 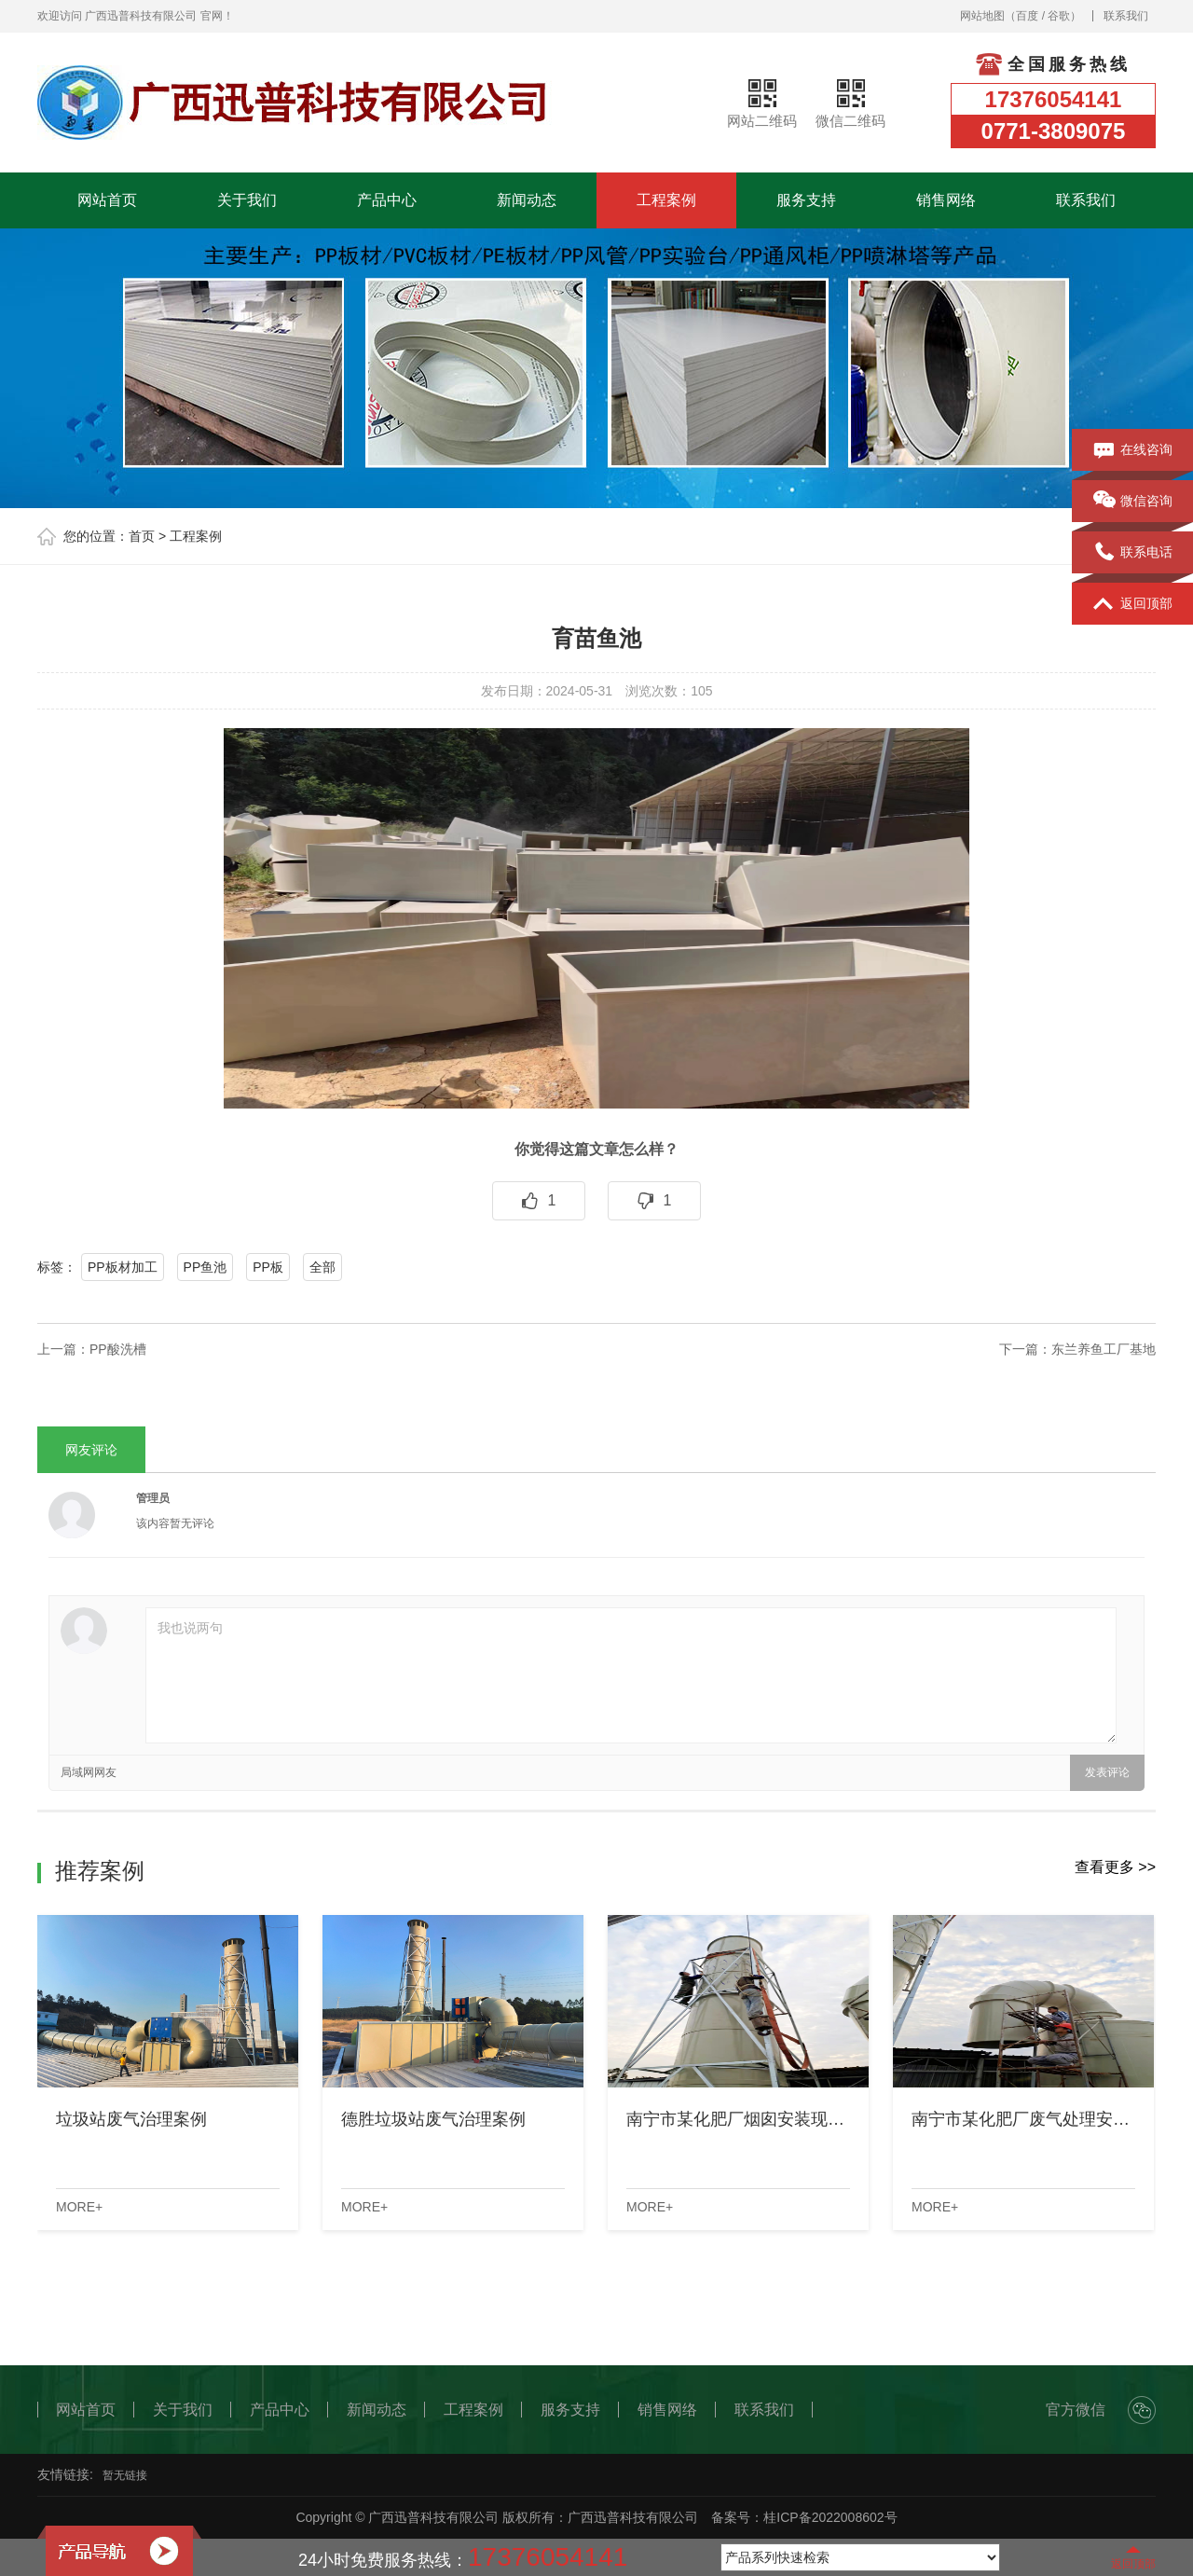 What do you see at coordinates (1132, 501) in the screenshot?
I see `微信咨询` at bounding box center [1132, 501].